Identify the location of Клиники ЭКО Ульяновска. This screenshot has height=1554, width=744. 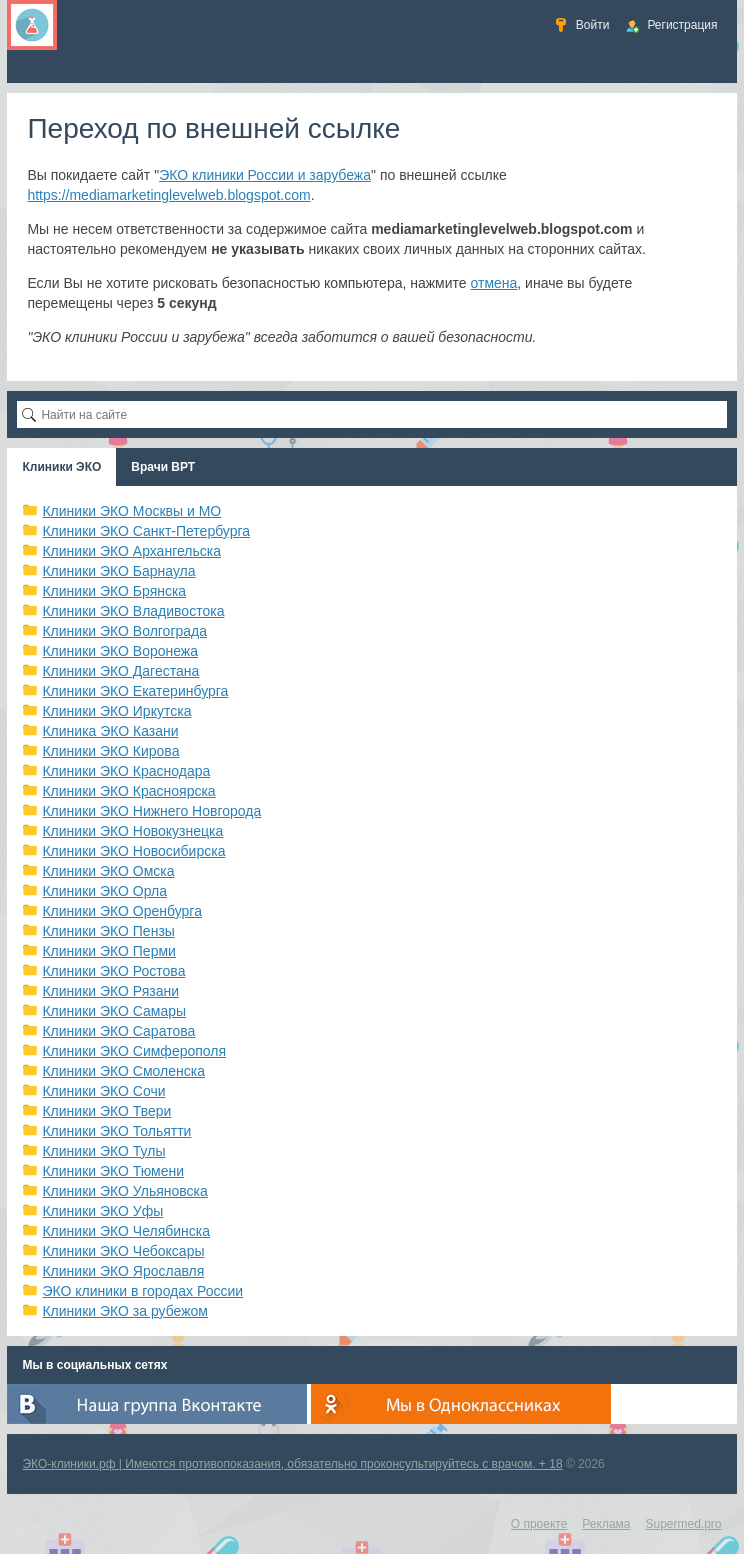
(124, 1191).